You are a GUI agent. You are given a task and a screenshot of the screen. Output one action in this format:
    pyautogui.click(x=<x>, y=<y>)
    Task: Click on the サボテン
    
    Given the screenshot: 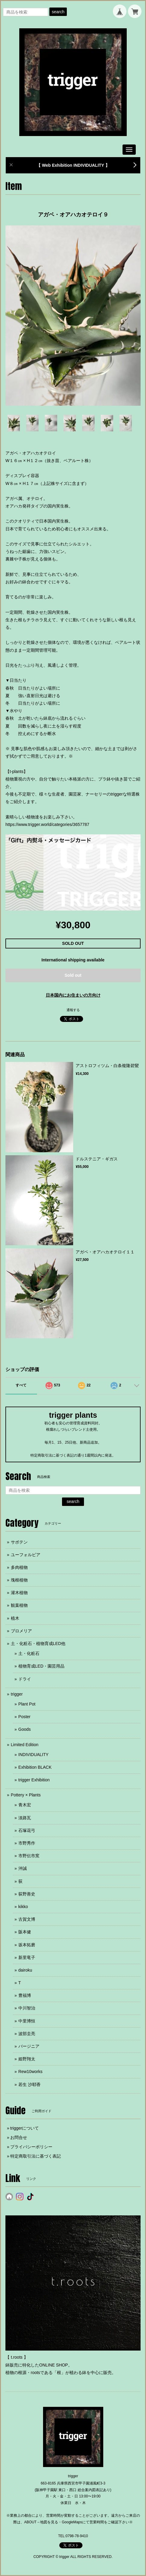 What is the action you would take?
    pyautogui.click(x=19, y=1542)
    